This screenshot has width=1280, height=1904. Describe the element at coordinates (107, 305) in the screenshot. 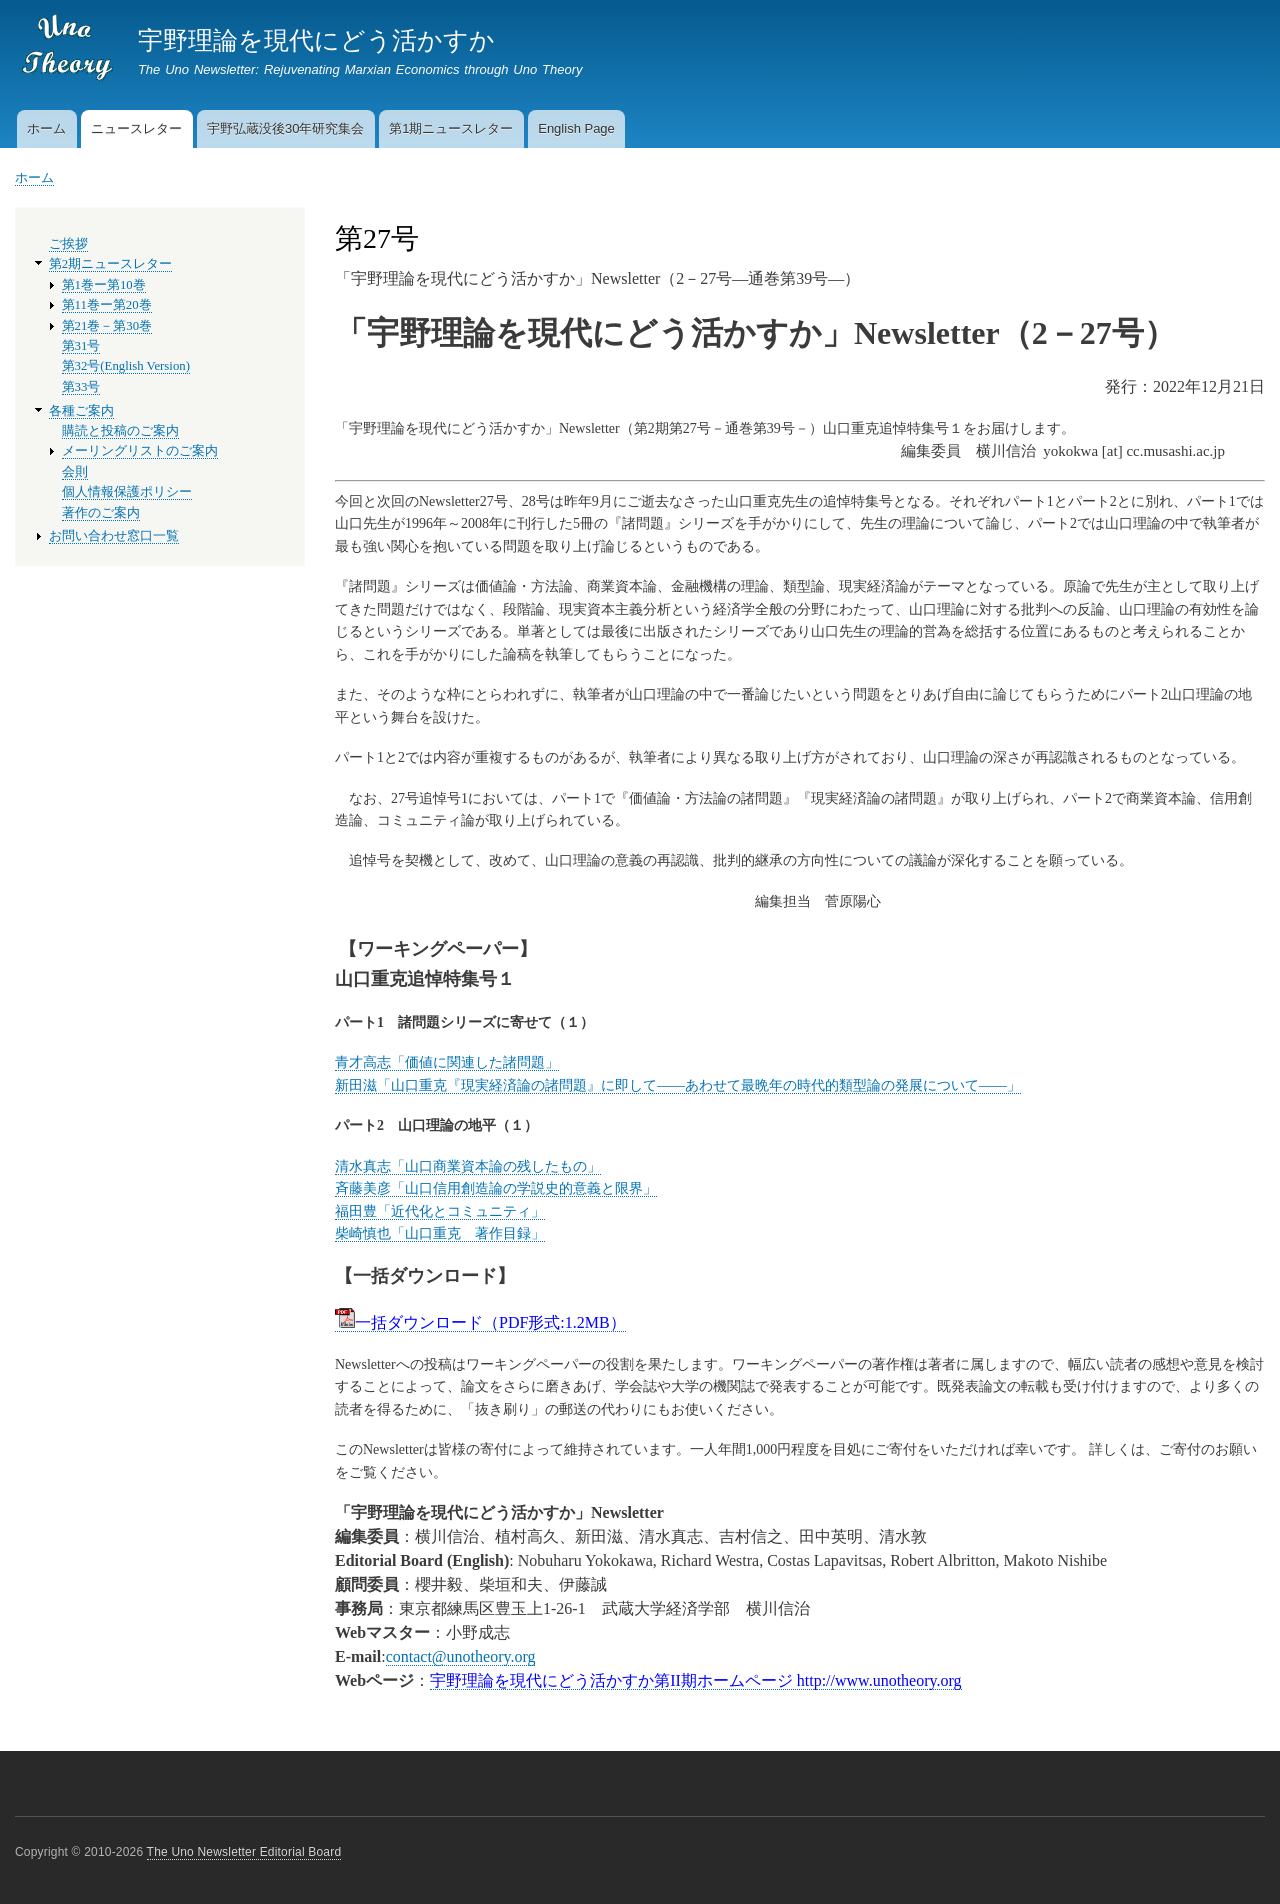

I see `第11巻ー第20巻` at that location.